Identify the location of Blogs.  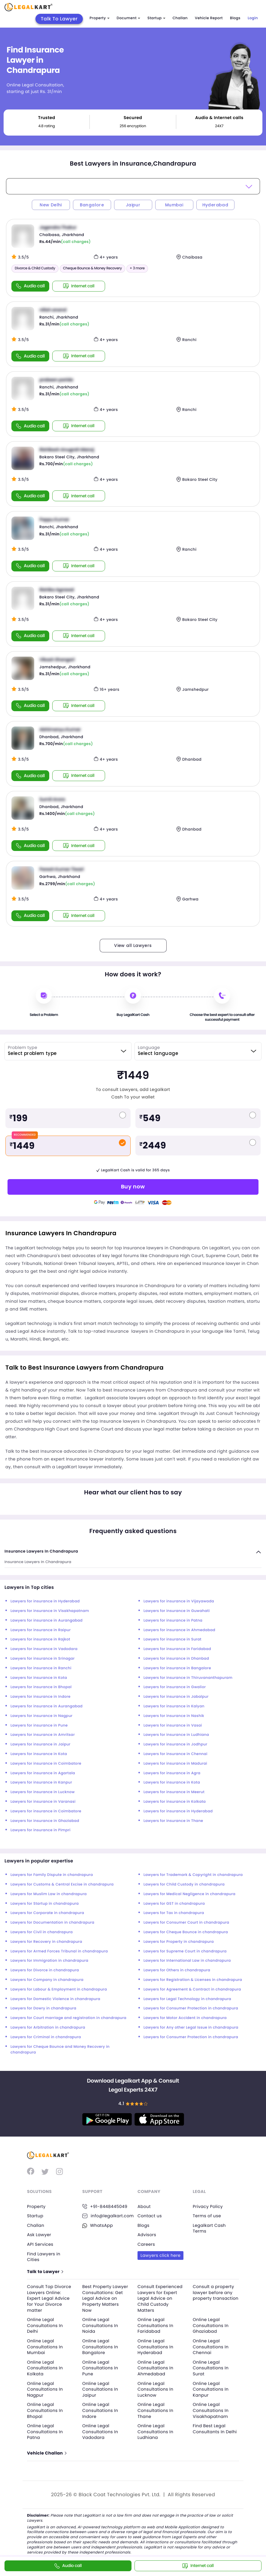
(235, 18).